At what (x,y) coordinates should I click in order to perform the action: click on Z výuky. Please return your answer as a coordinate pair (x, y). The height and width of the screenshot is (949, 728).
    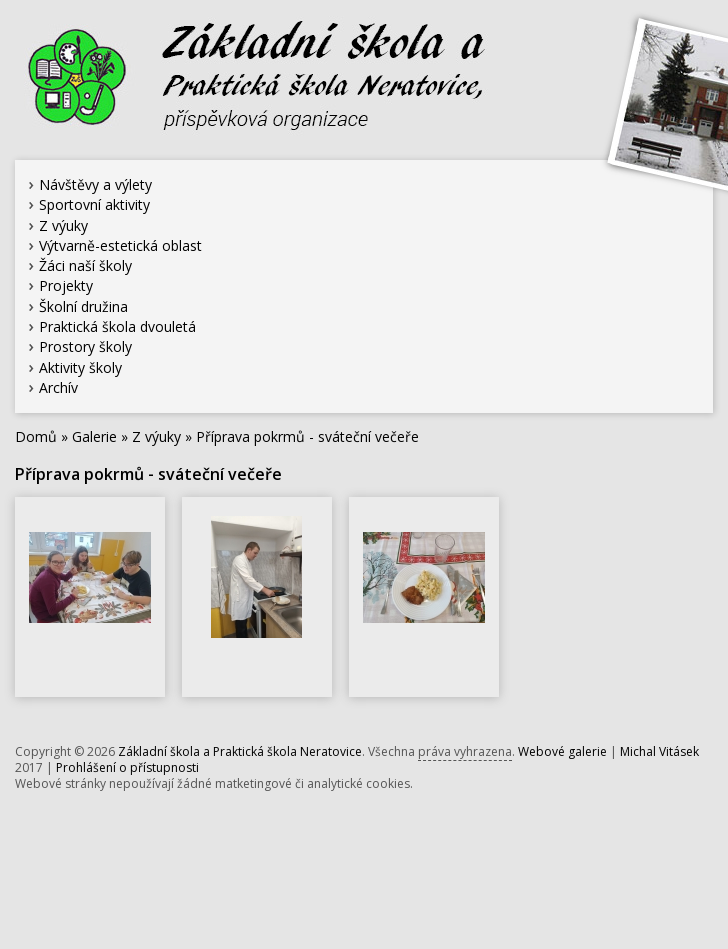
    Looking at the image, I should click on (63, 225).